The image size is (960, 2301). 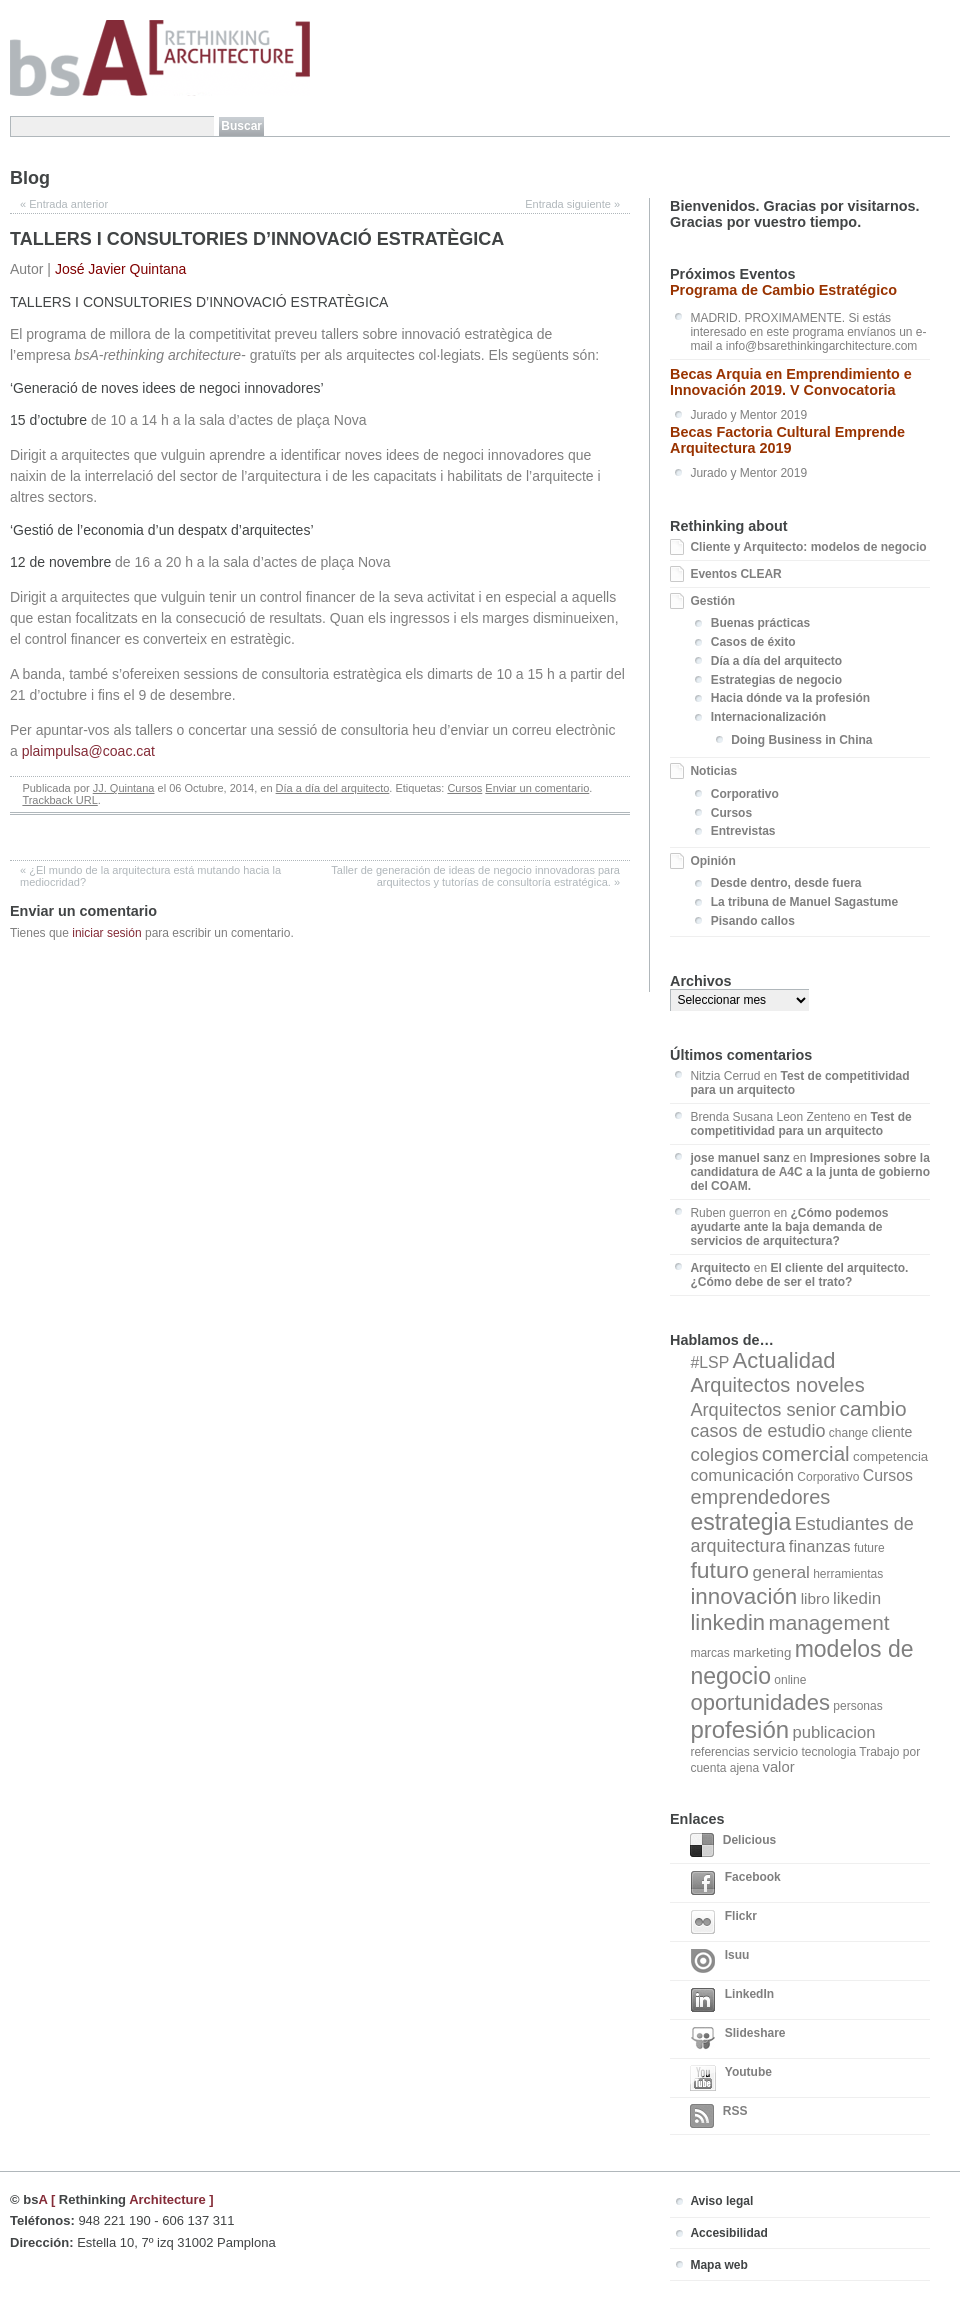 I want to click on management, so click(x=828, y=1622).